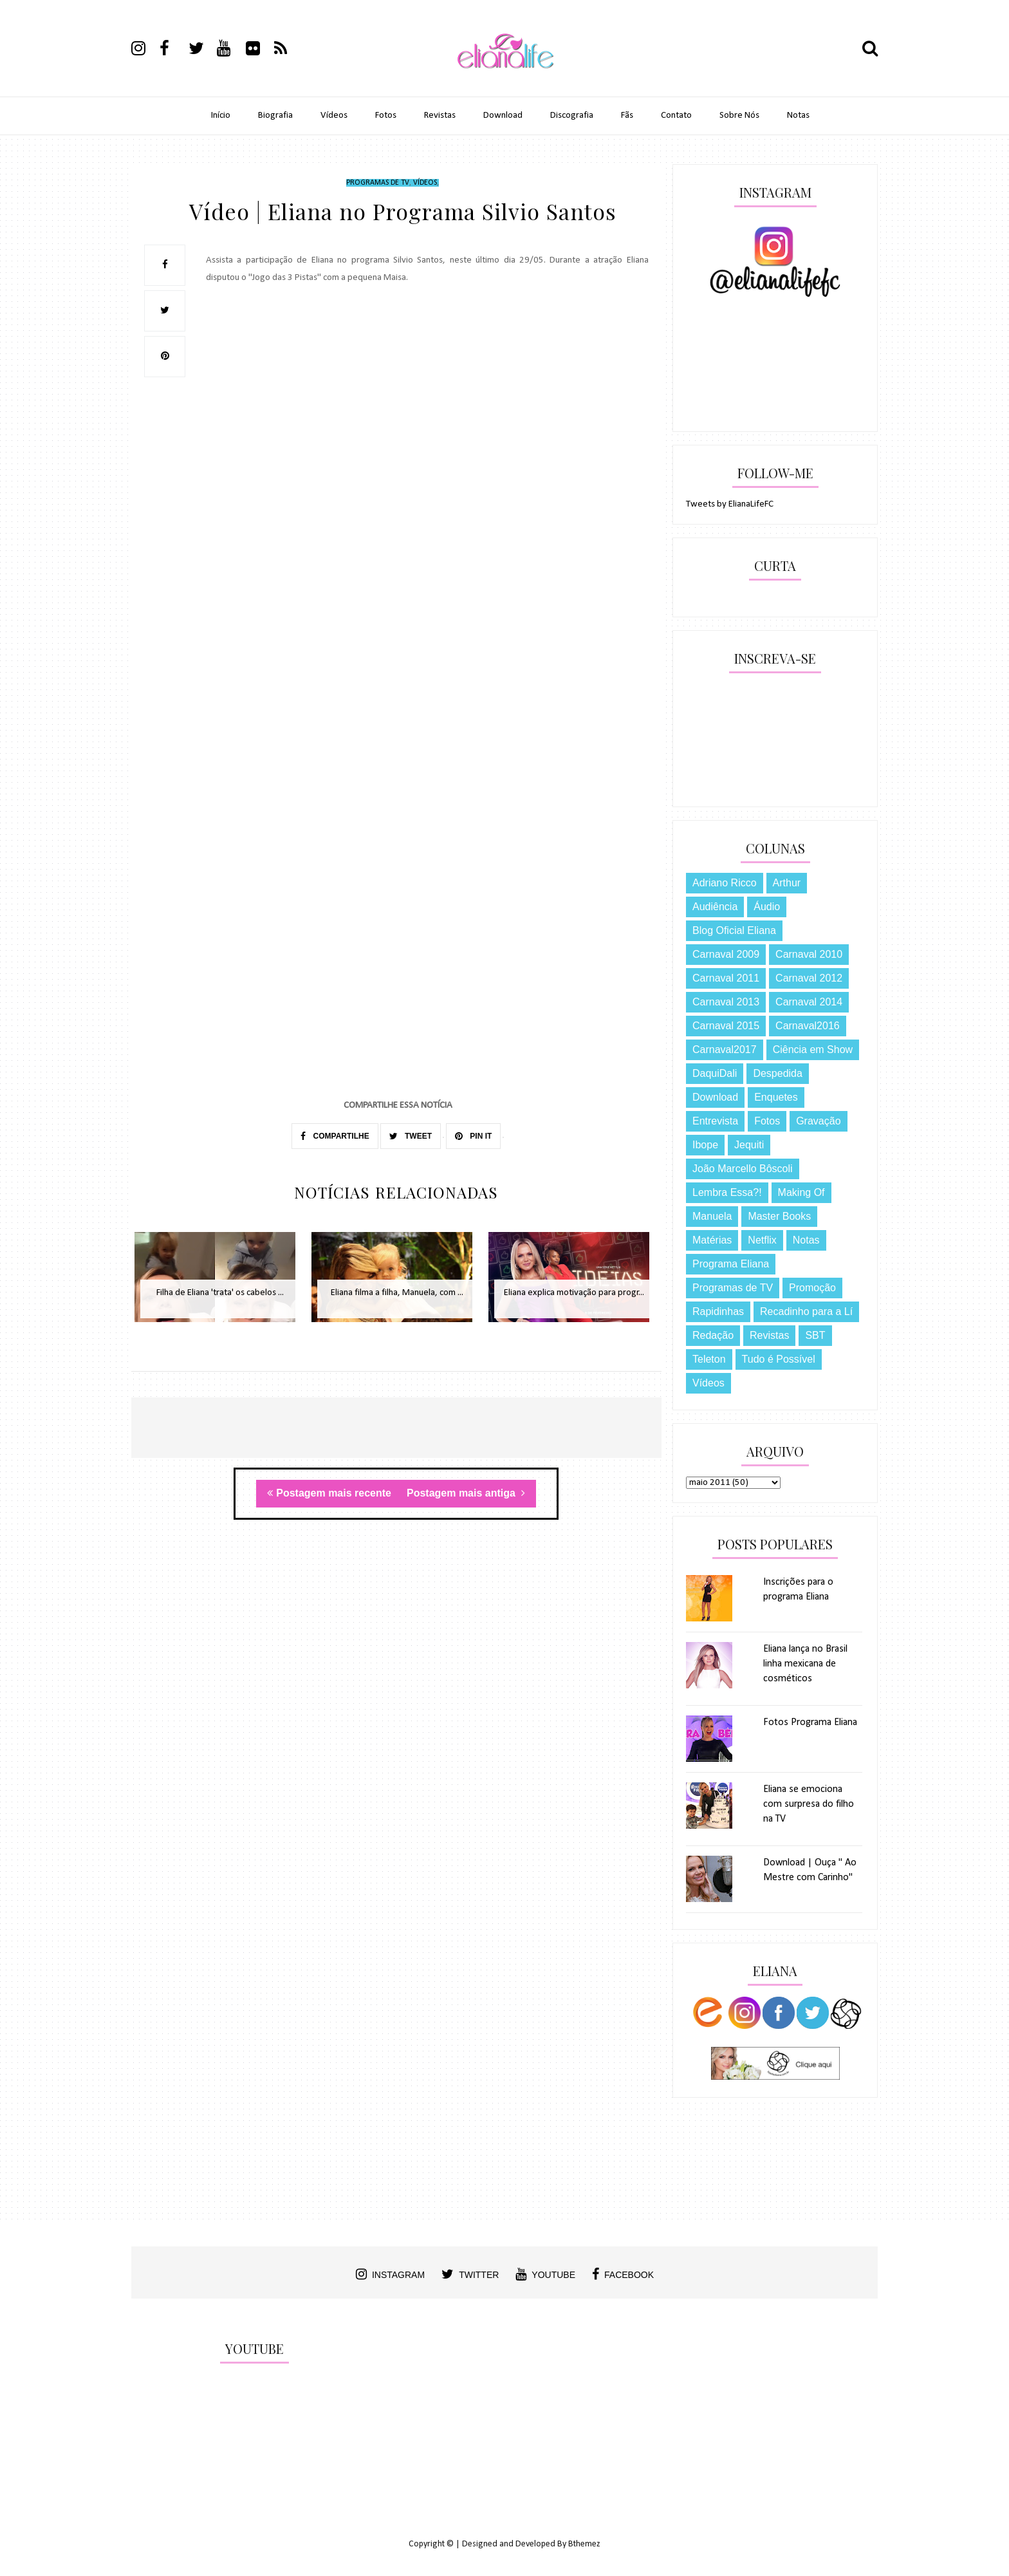 This screenshot has height=2576, width=1009. What do you see at coordinates (410, 1136) in the screenshot?
I see `TWEET` at bounding box center [410, 1136].